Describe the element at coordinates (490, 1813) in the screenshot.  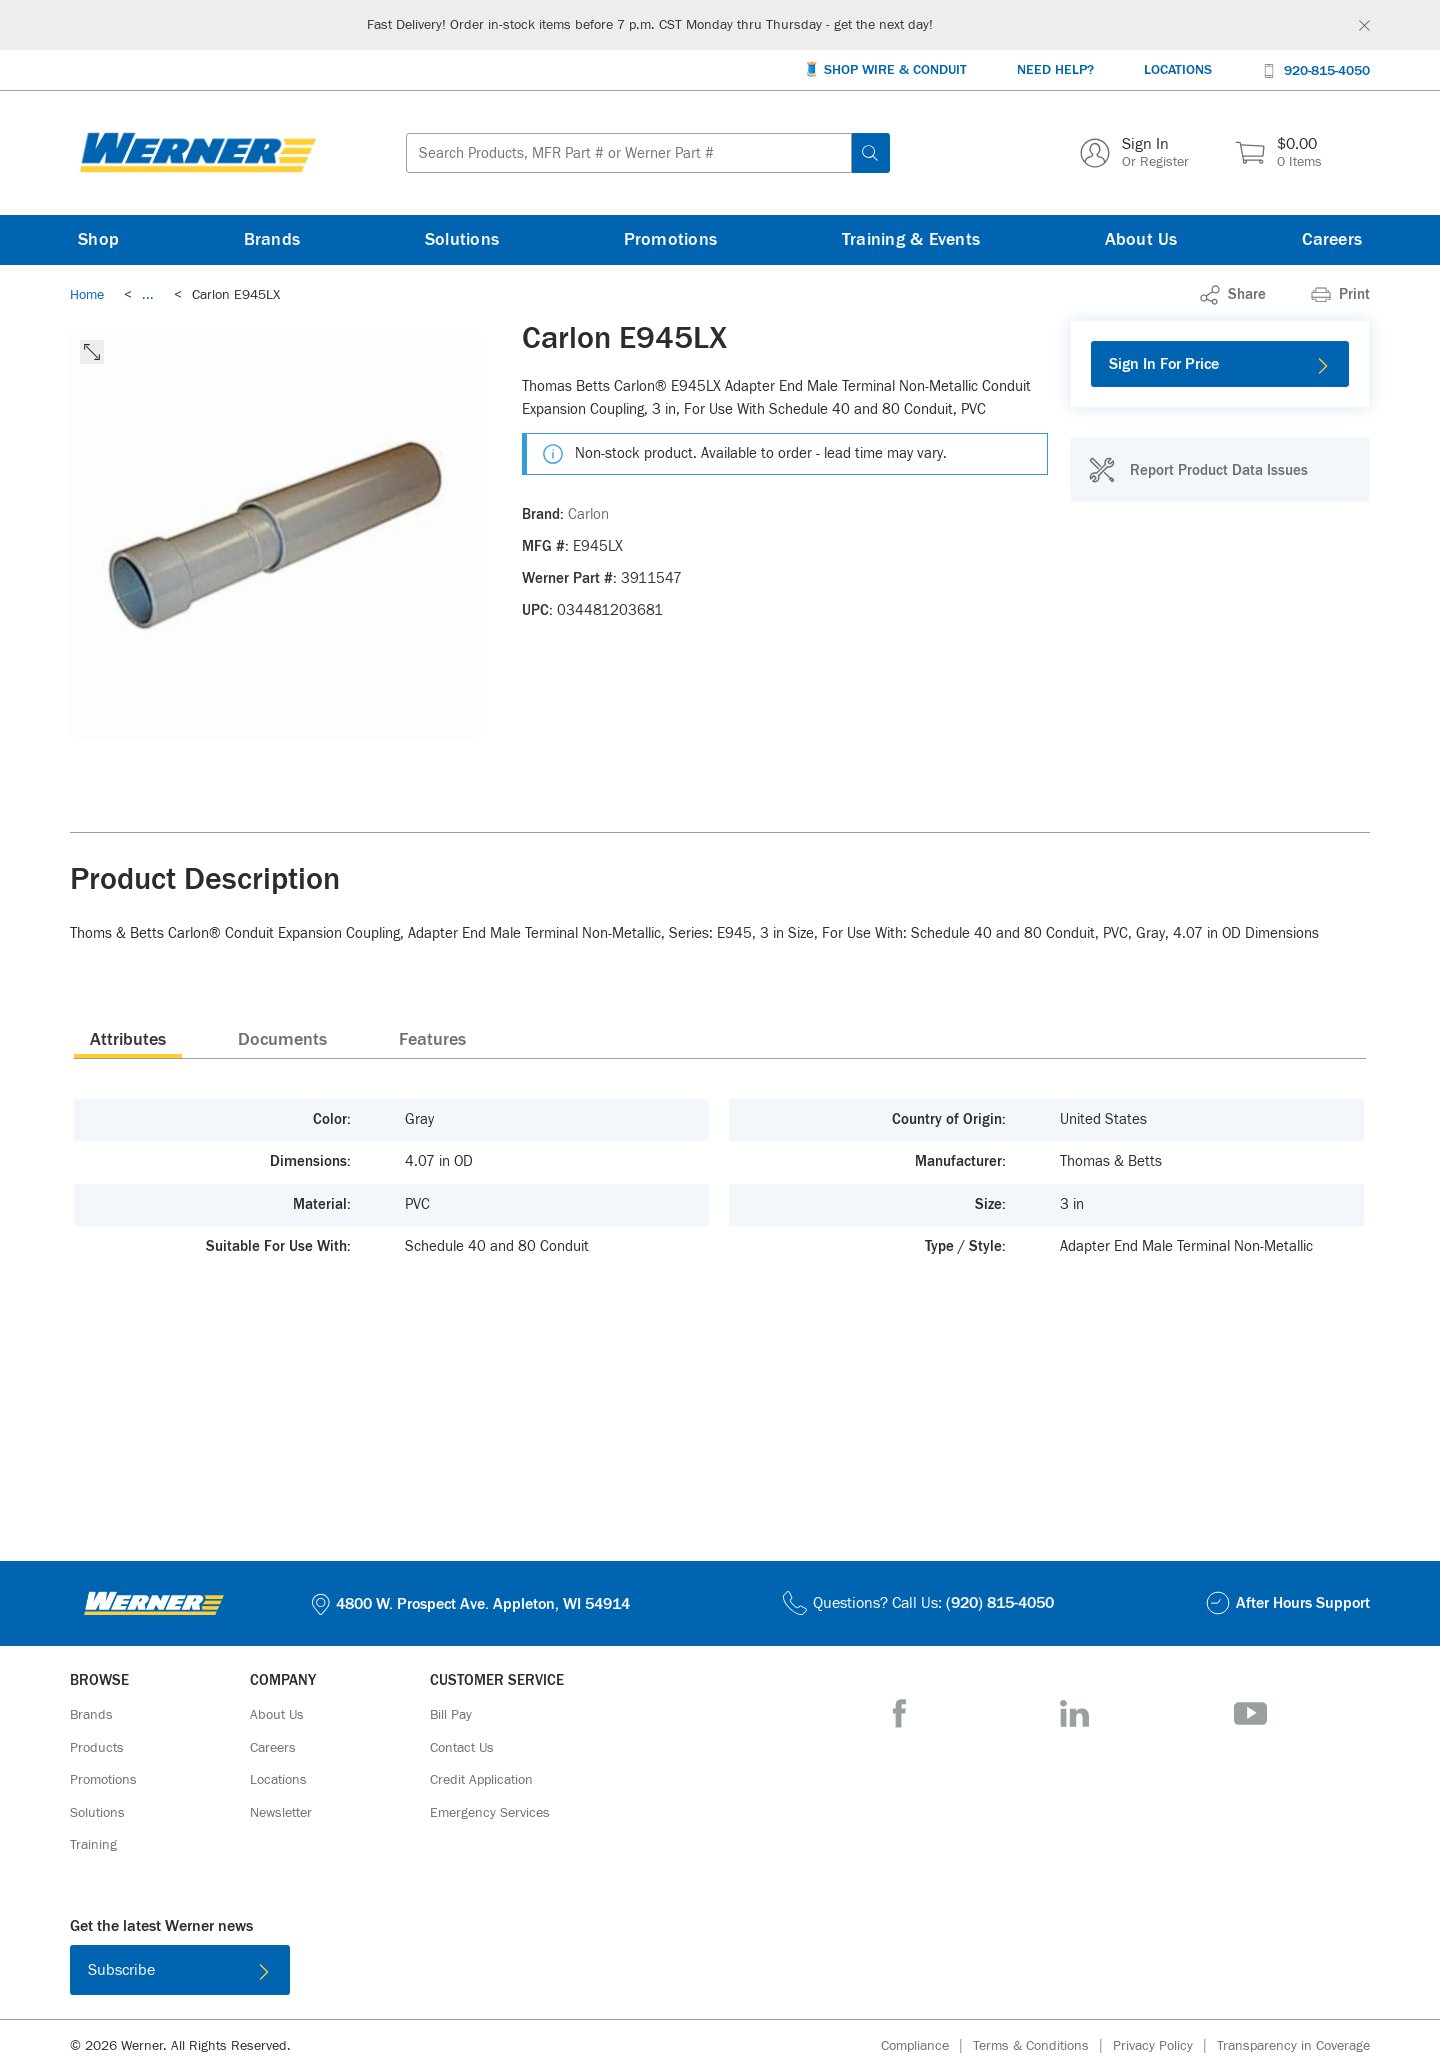
I see `[Emergency Services]` at that location.